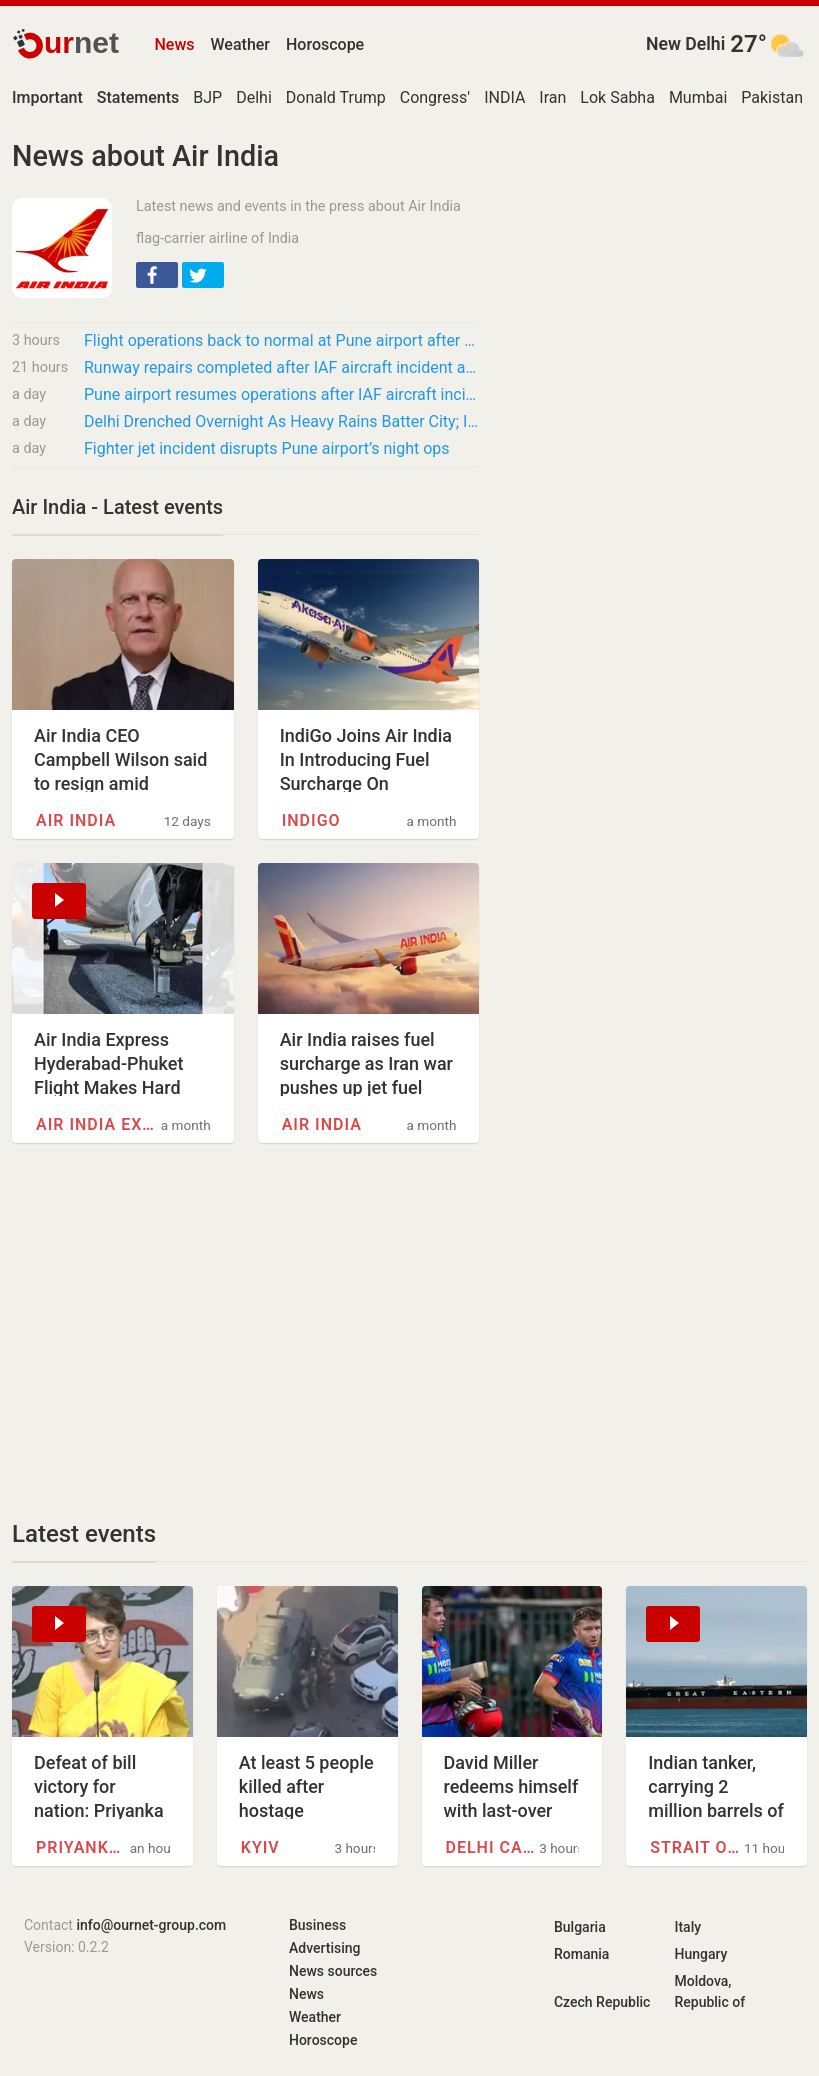  I want to click on Lok Sabha, so click(617, 97).